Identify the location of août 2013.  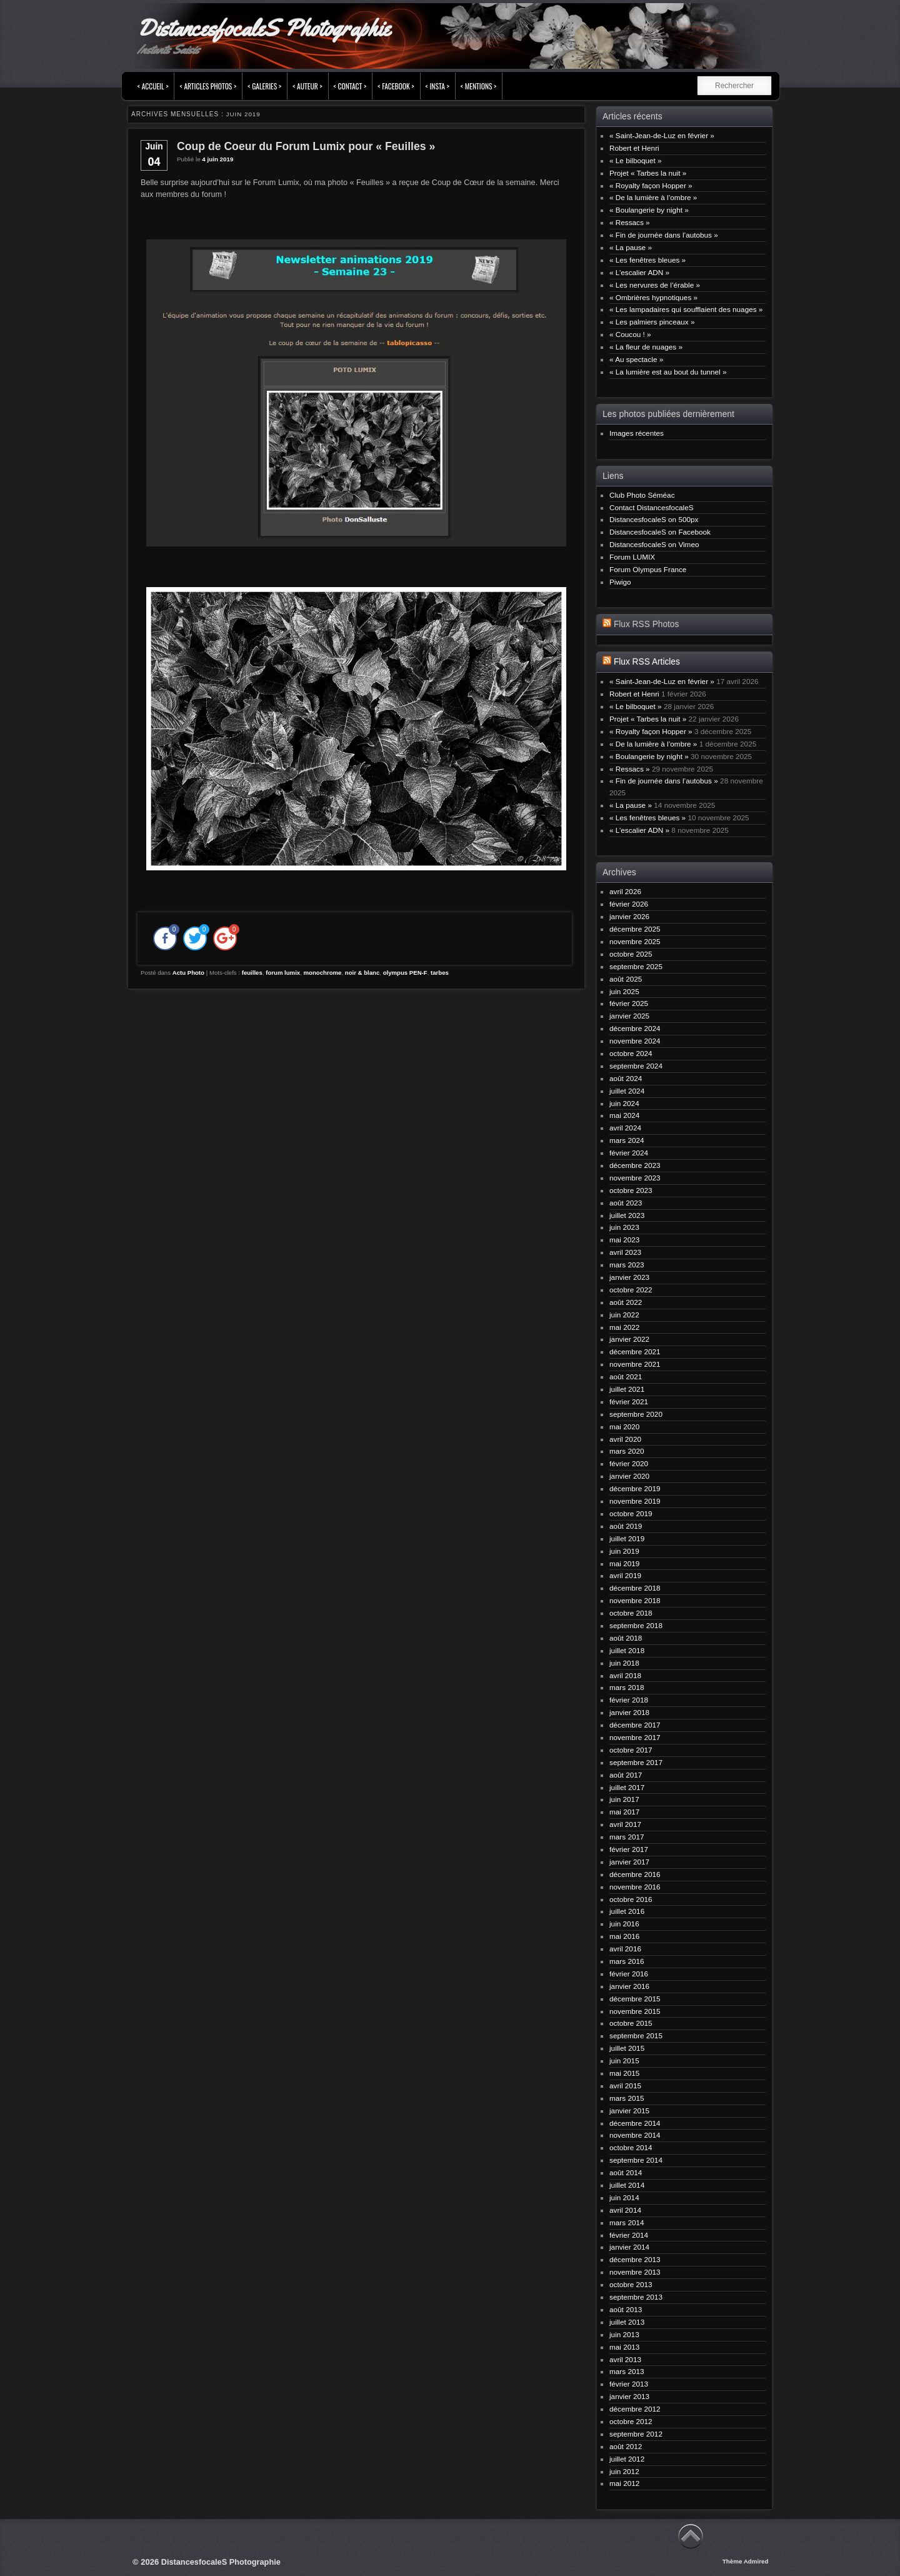
(625, 2309).